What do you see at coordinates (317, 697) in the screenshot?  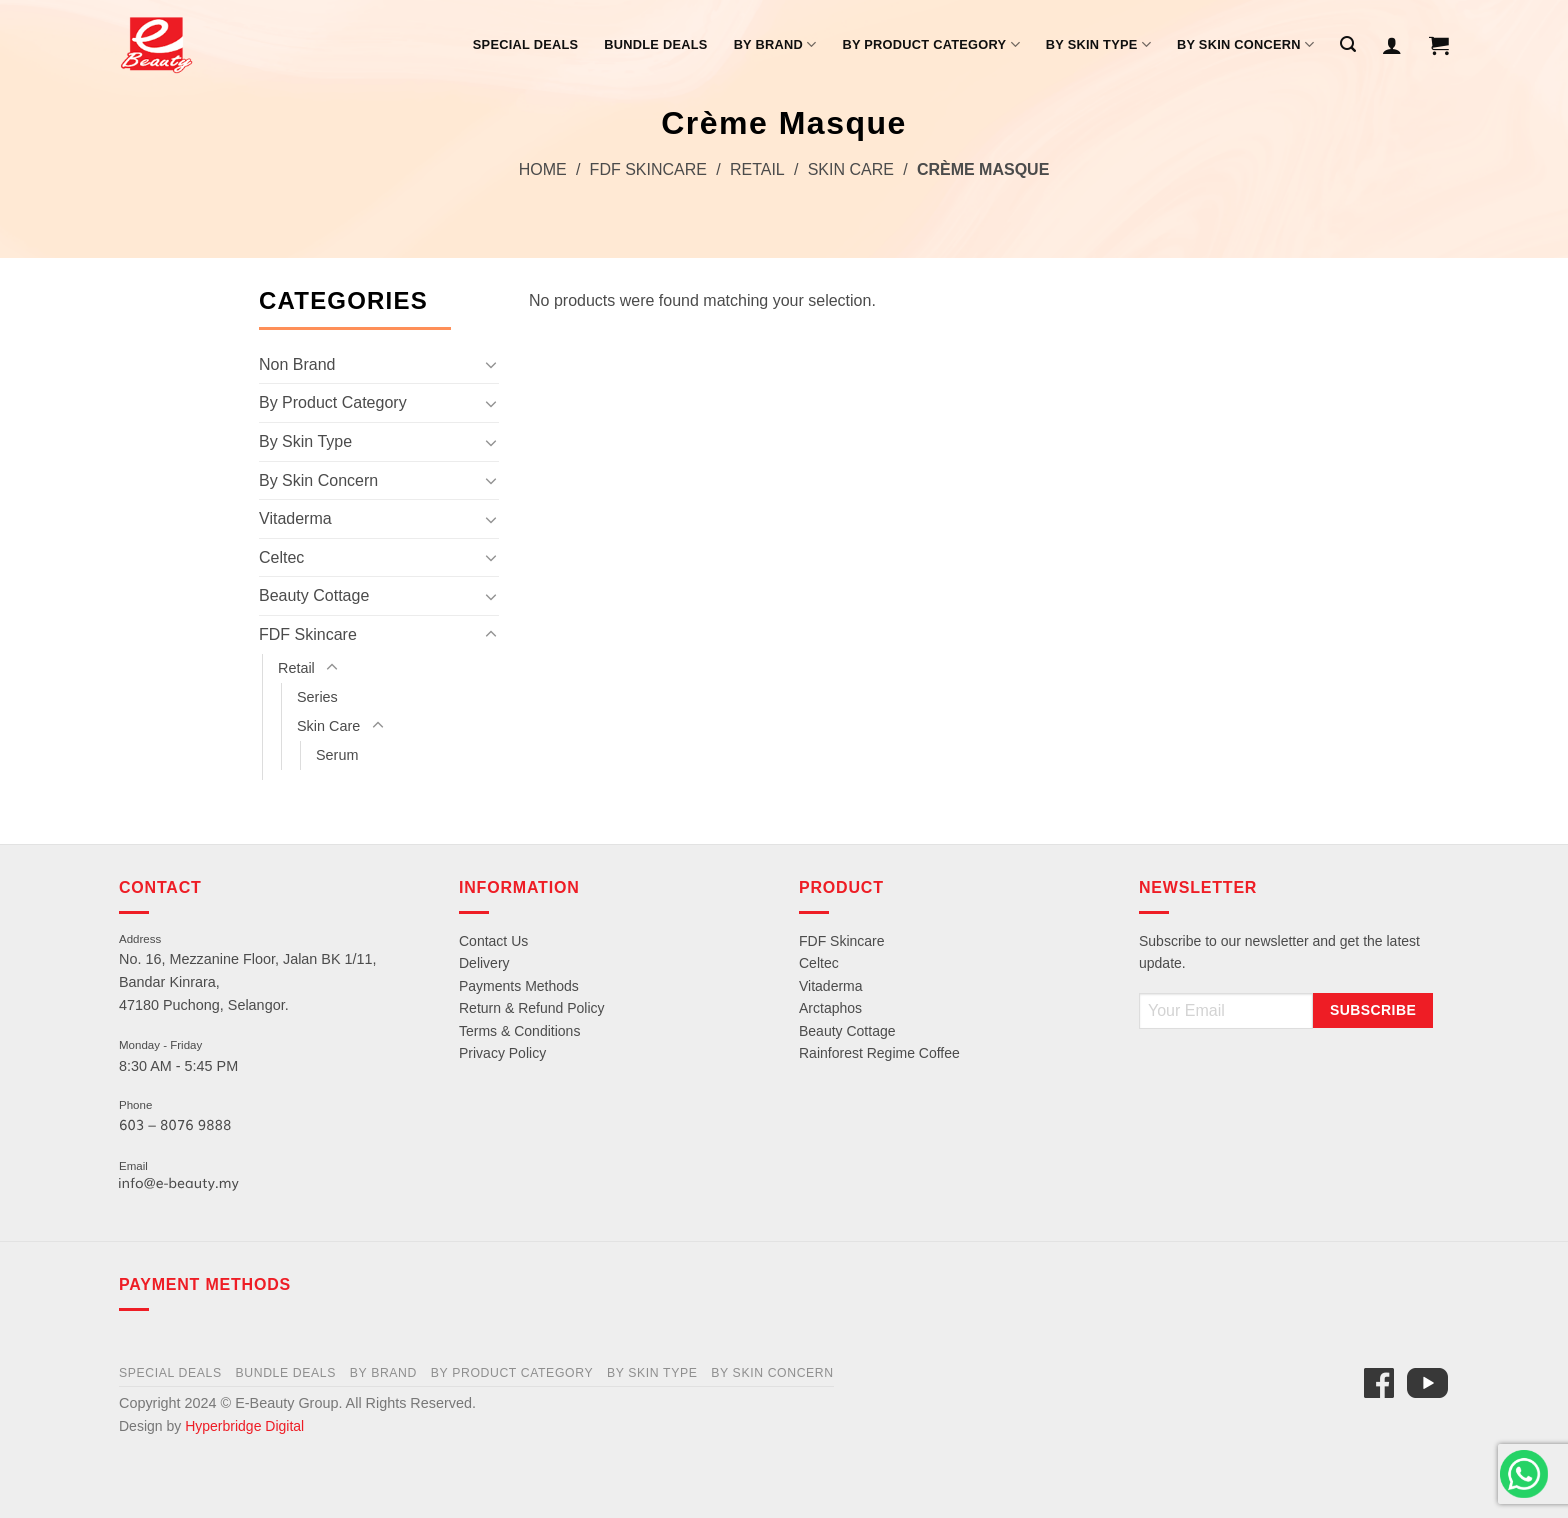 I see `Series` at bounding box center [317, 697].